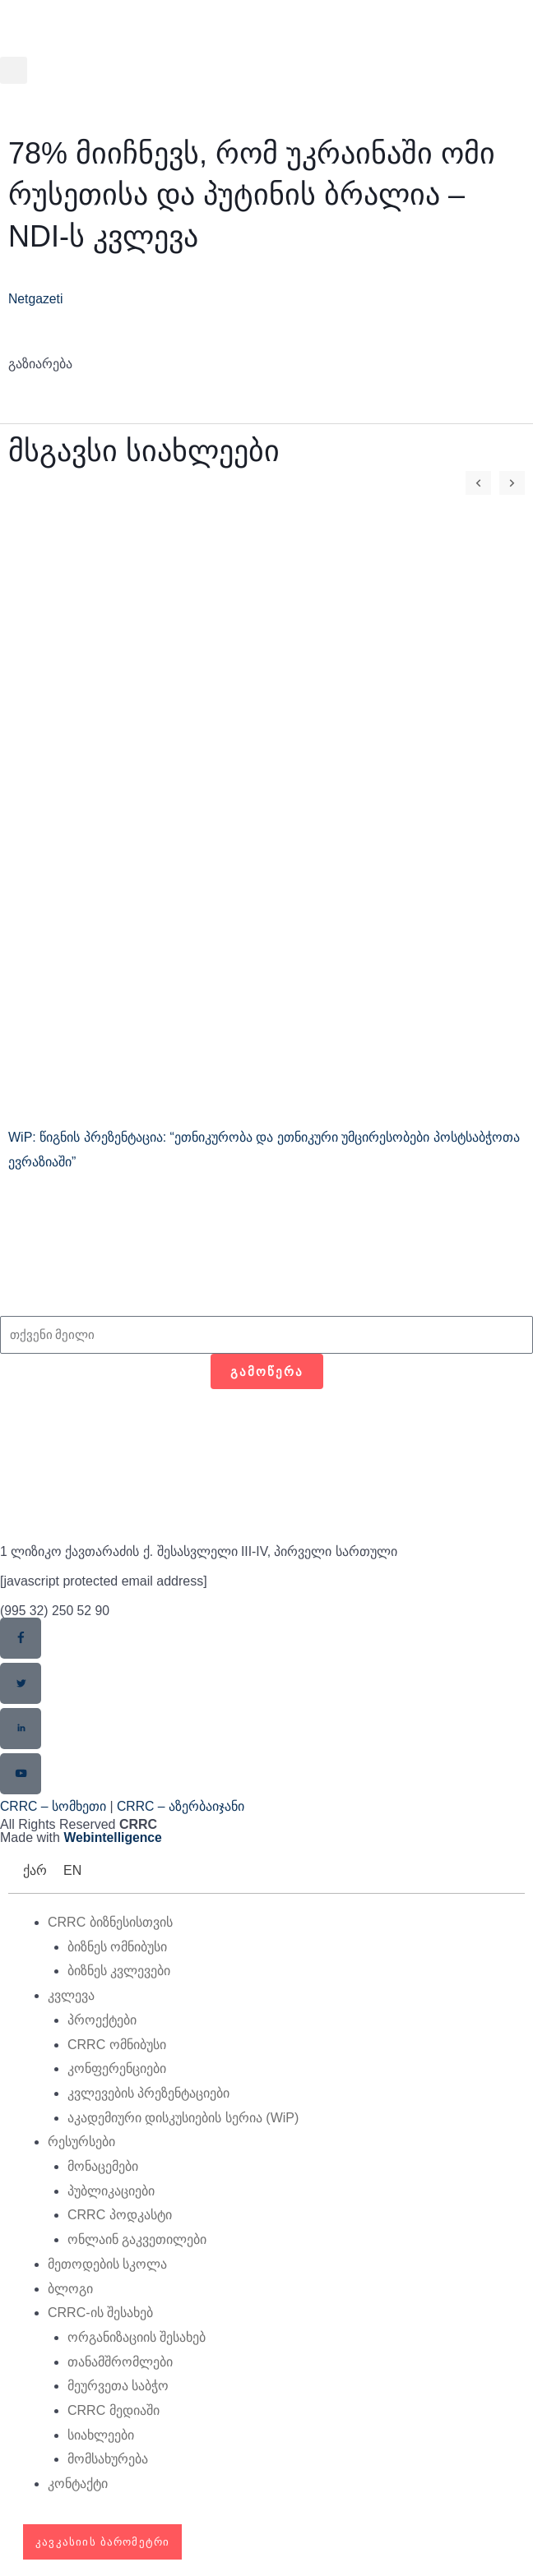  What do you see at coordinates (13, 70) in the screenshot?
I see `[button]` at bounding box center [13, 70].